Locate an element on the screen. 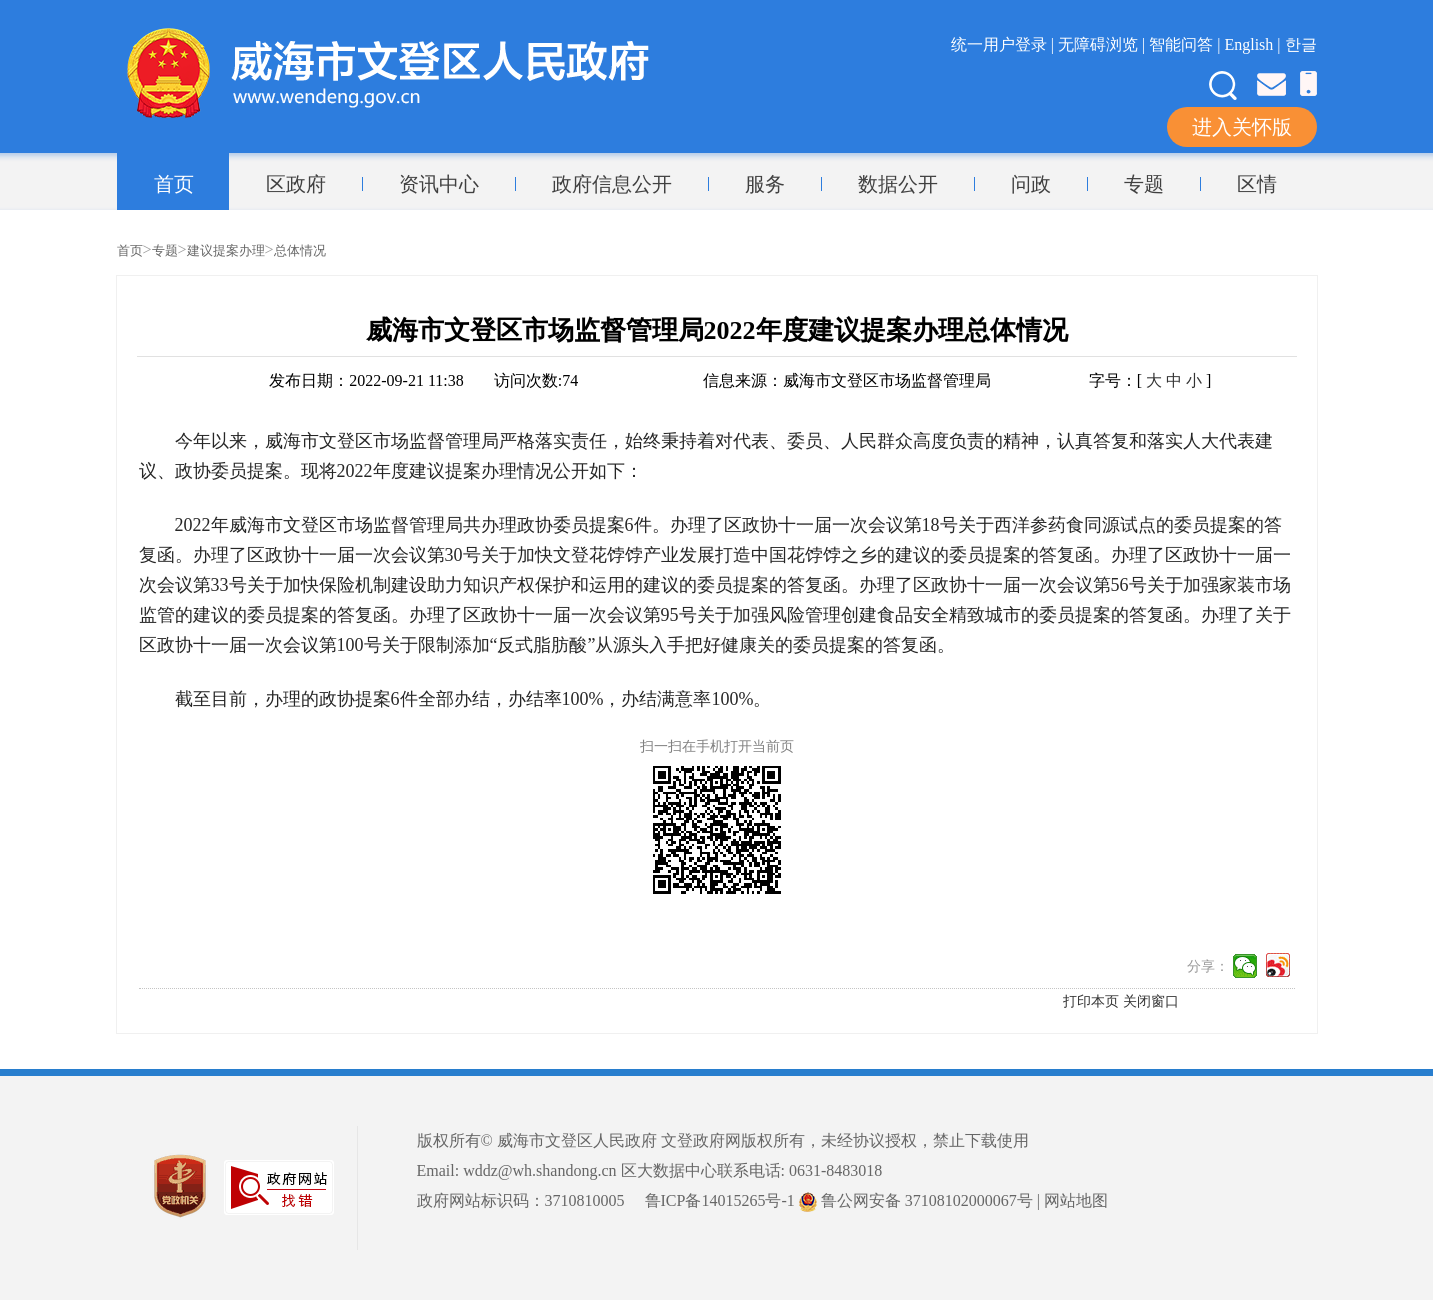 This screenshot has width=1433, height=1300. 无障碍浏览 | is located at coordinates (1103, 44).